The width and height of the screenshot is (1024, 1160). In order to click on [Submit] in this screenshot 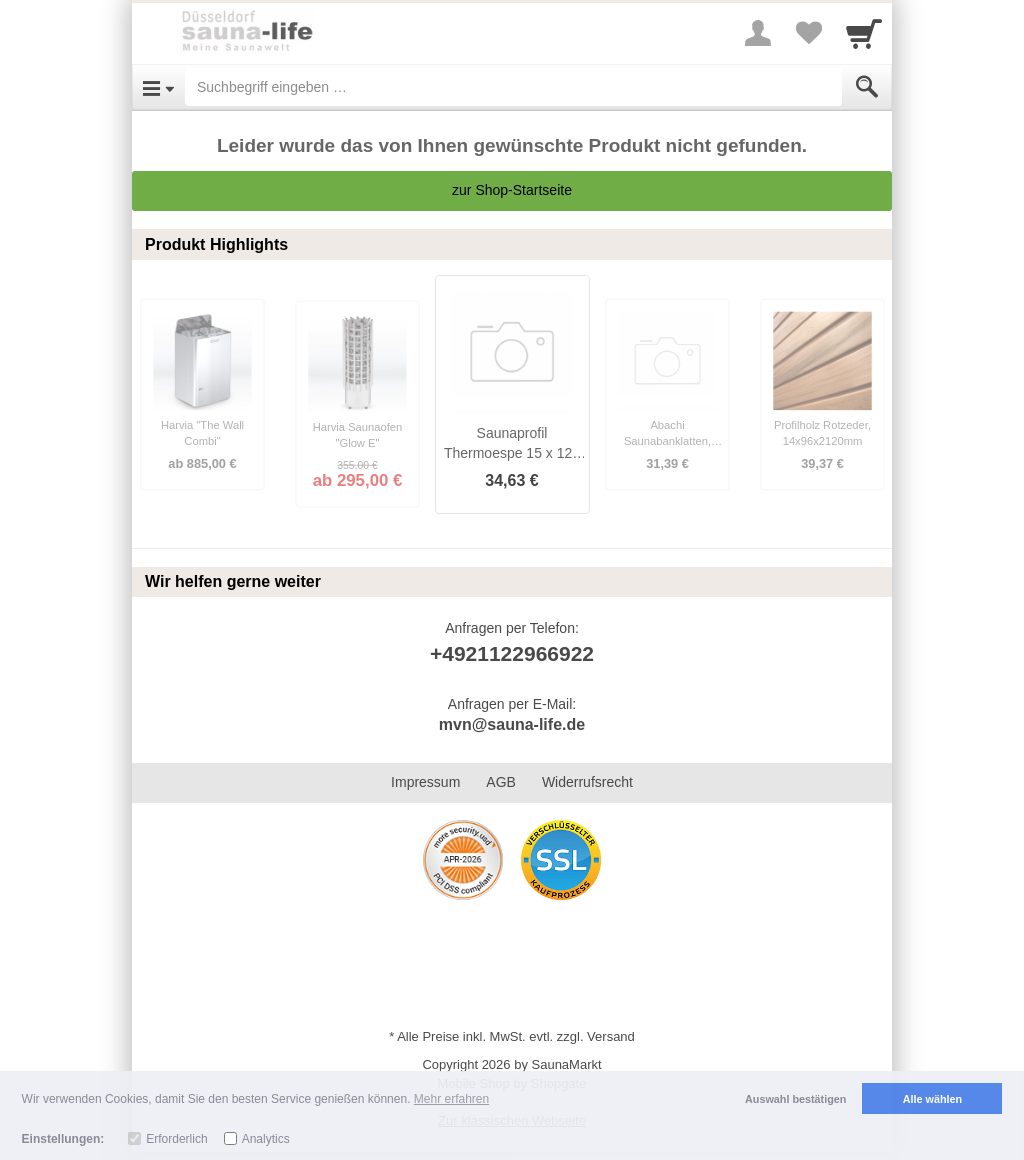, I will do `click(867, 87)`.